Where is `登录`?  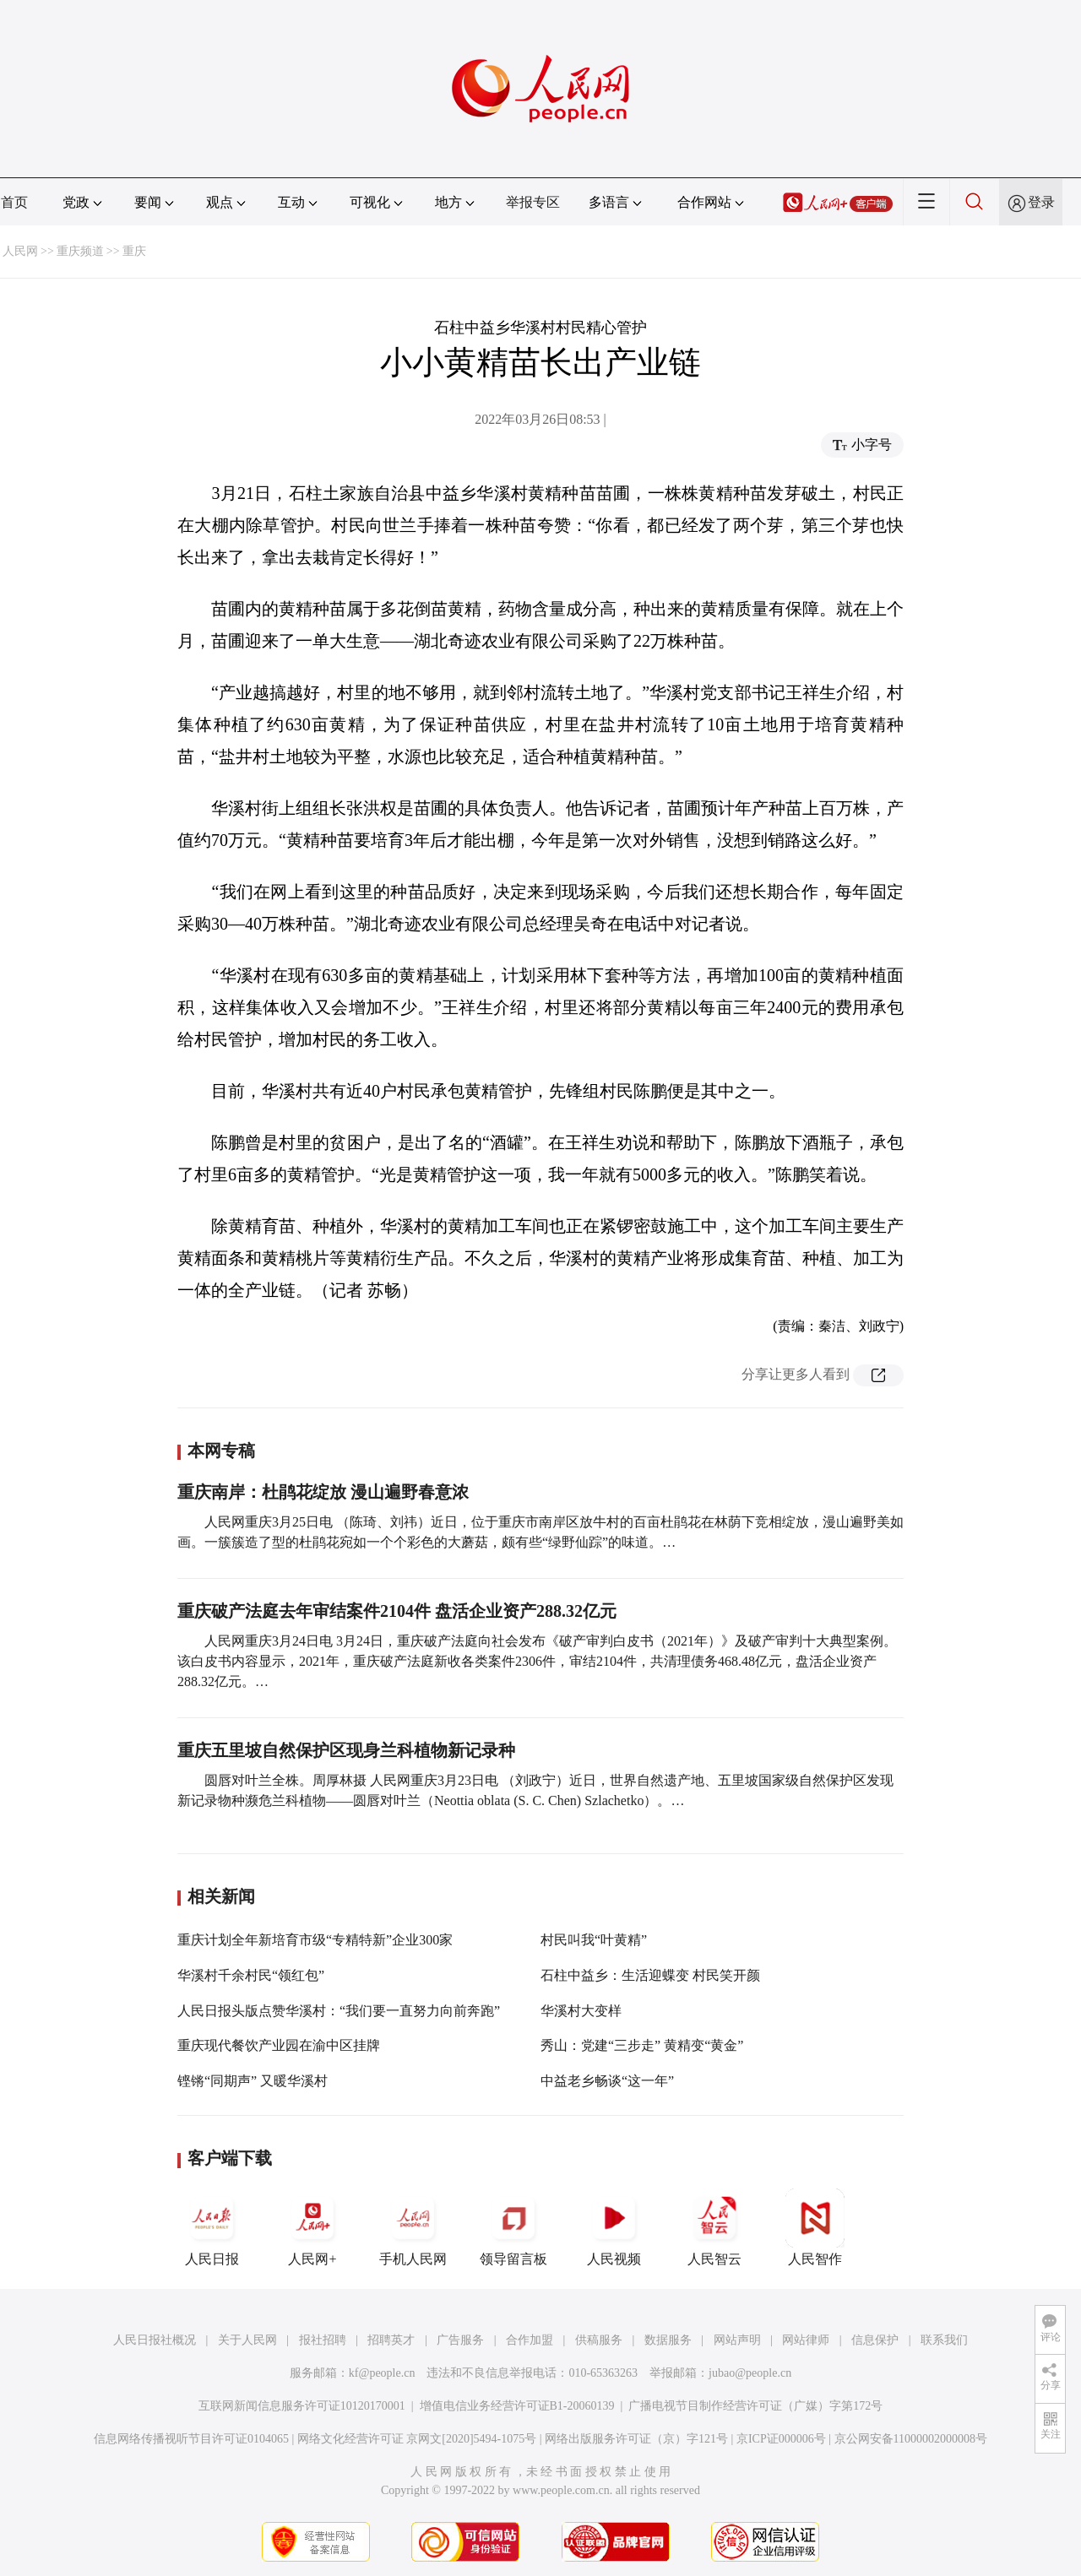 登录 is located at coordinates (1041, 202).